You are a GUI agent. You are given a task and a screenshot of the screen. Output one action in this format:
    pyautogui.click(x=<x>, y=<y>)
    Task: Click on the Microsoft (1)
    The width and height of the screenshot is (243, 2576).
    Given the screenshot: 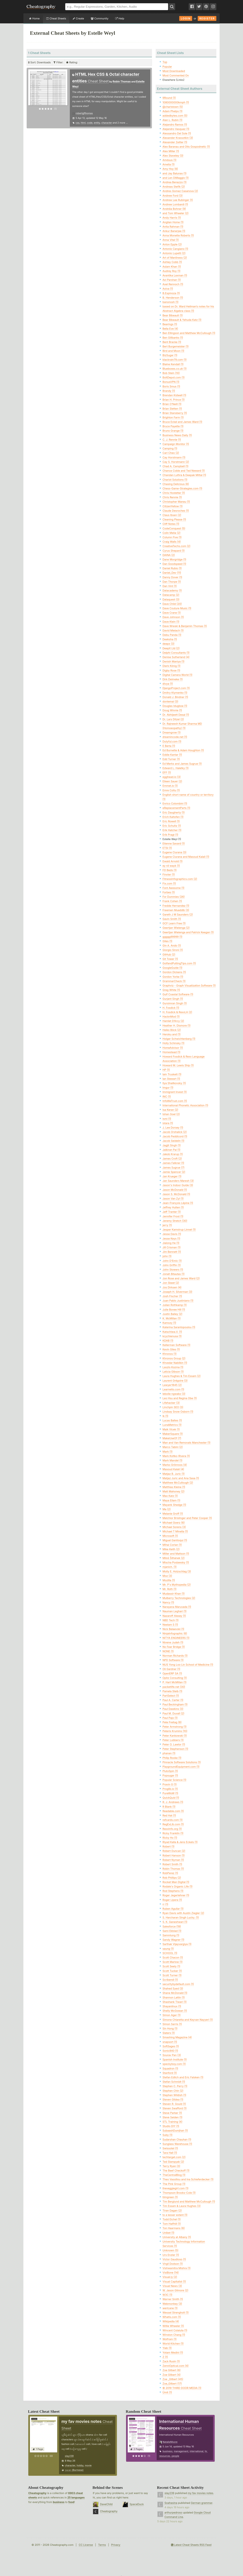 What is the action you would take?
    pyautogui.click(x=170, y=1535)
    